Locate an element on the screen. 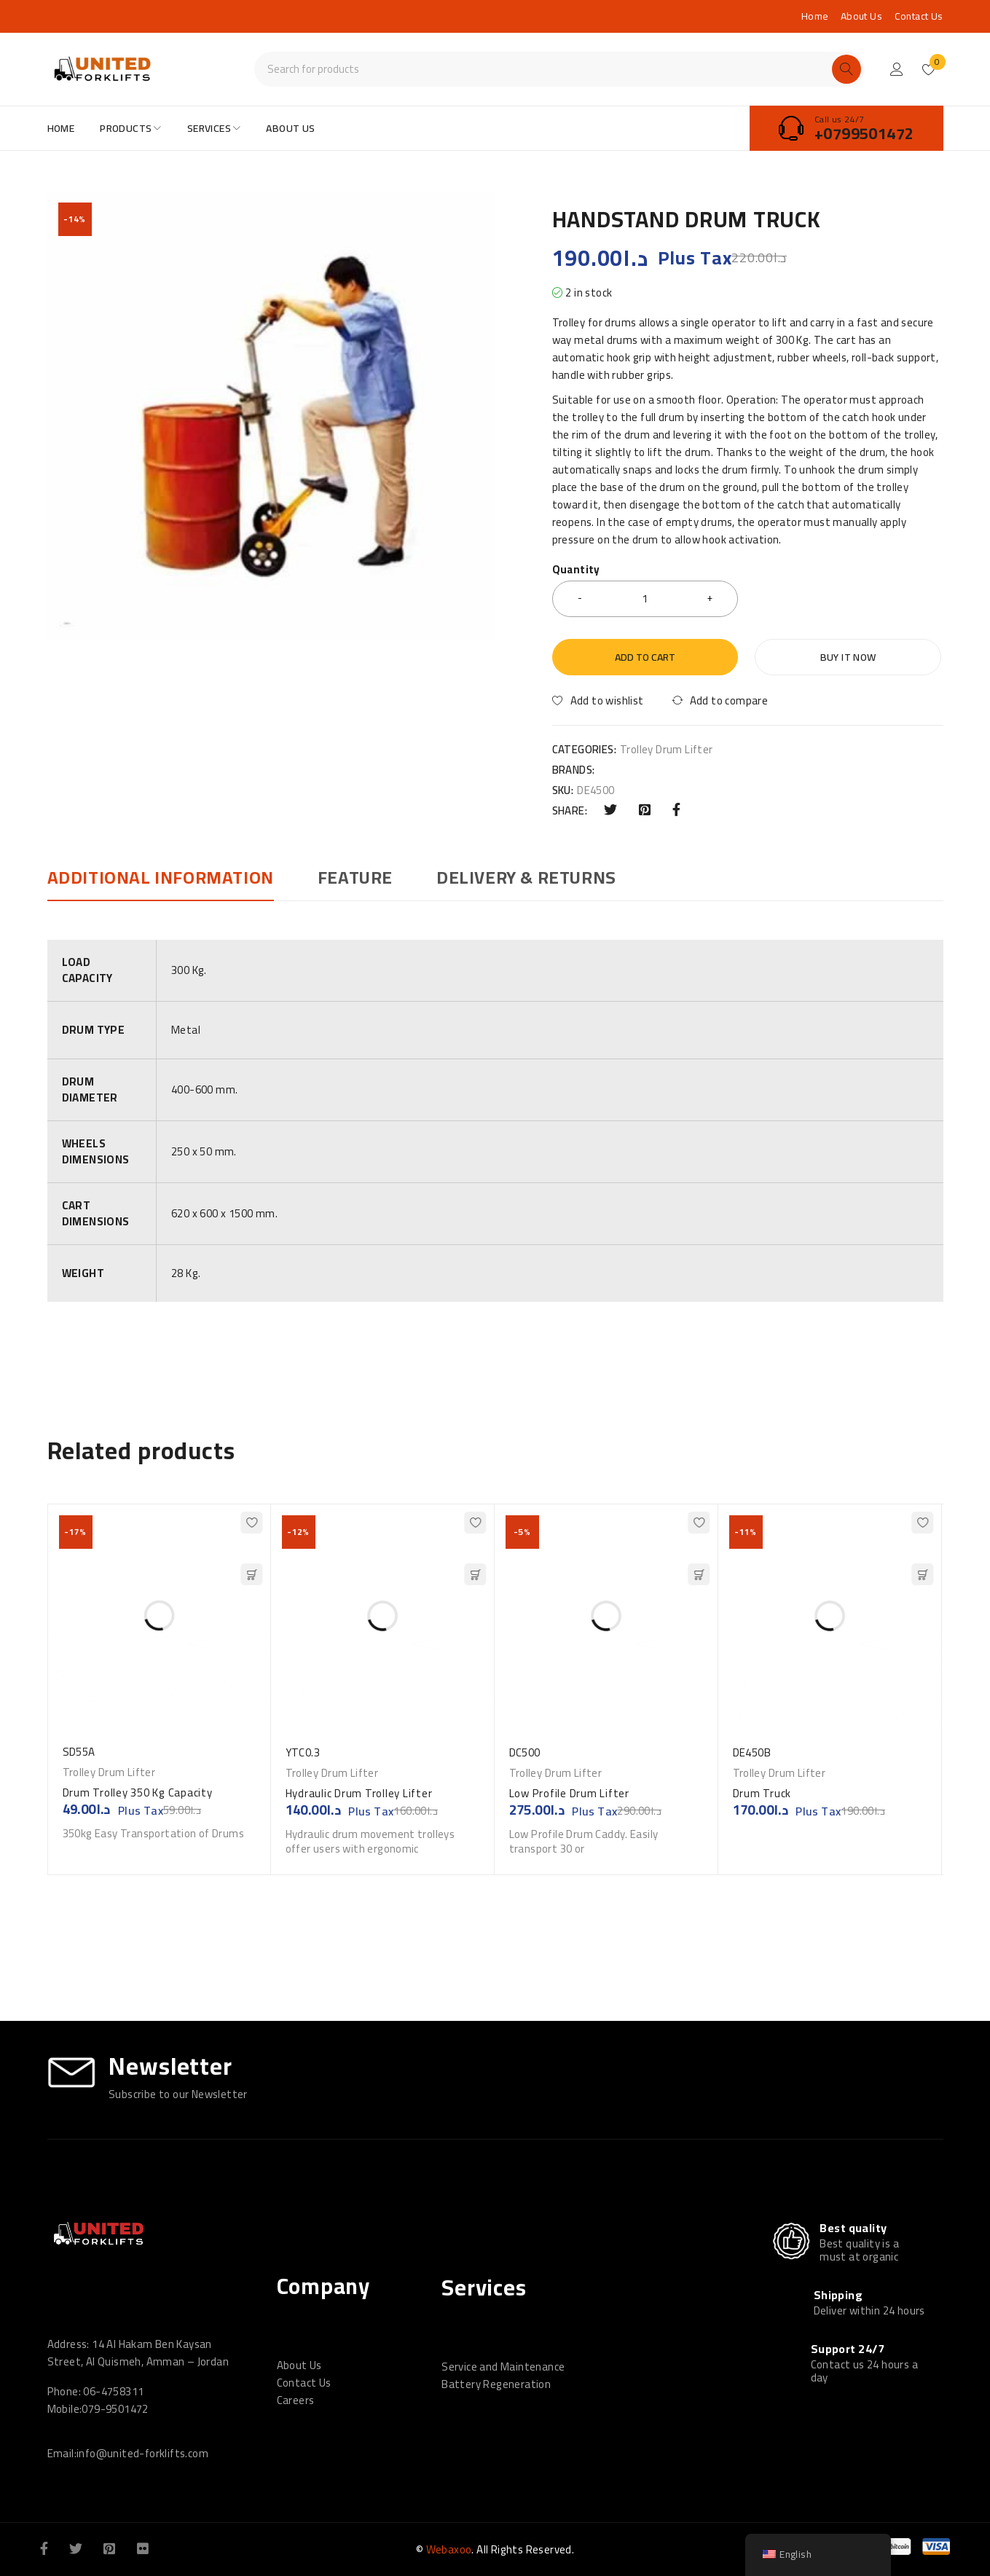  Service and Maintenance is located at coordinates (503, 2366).